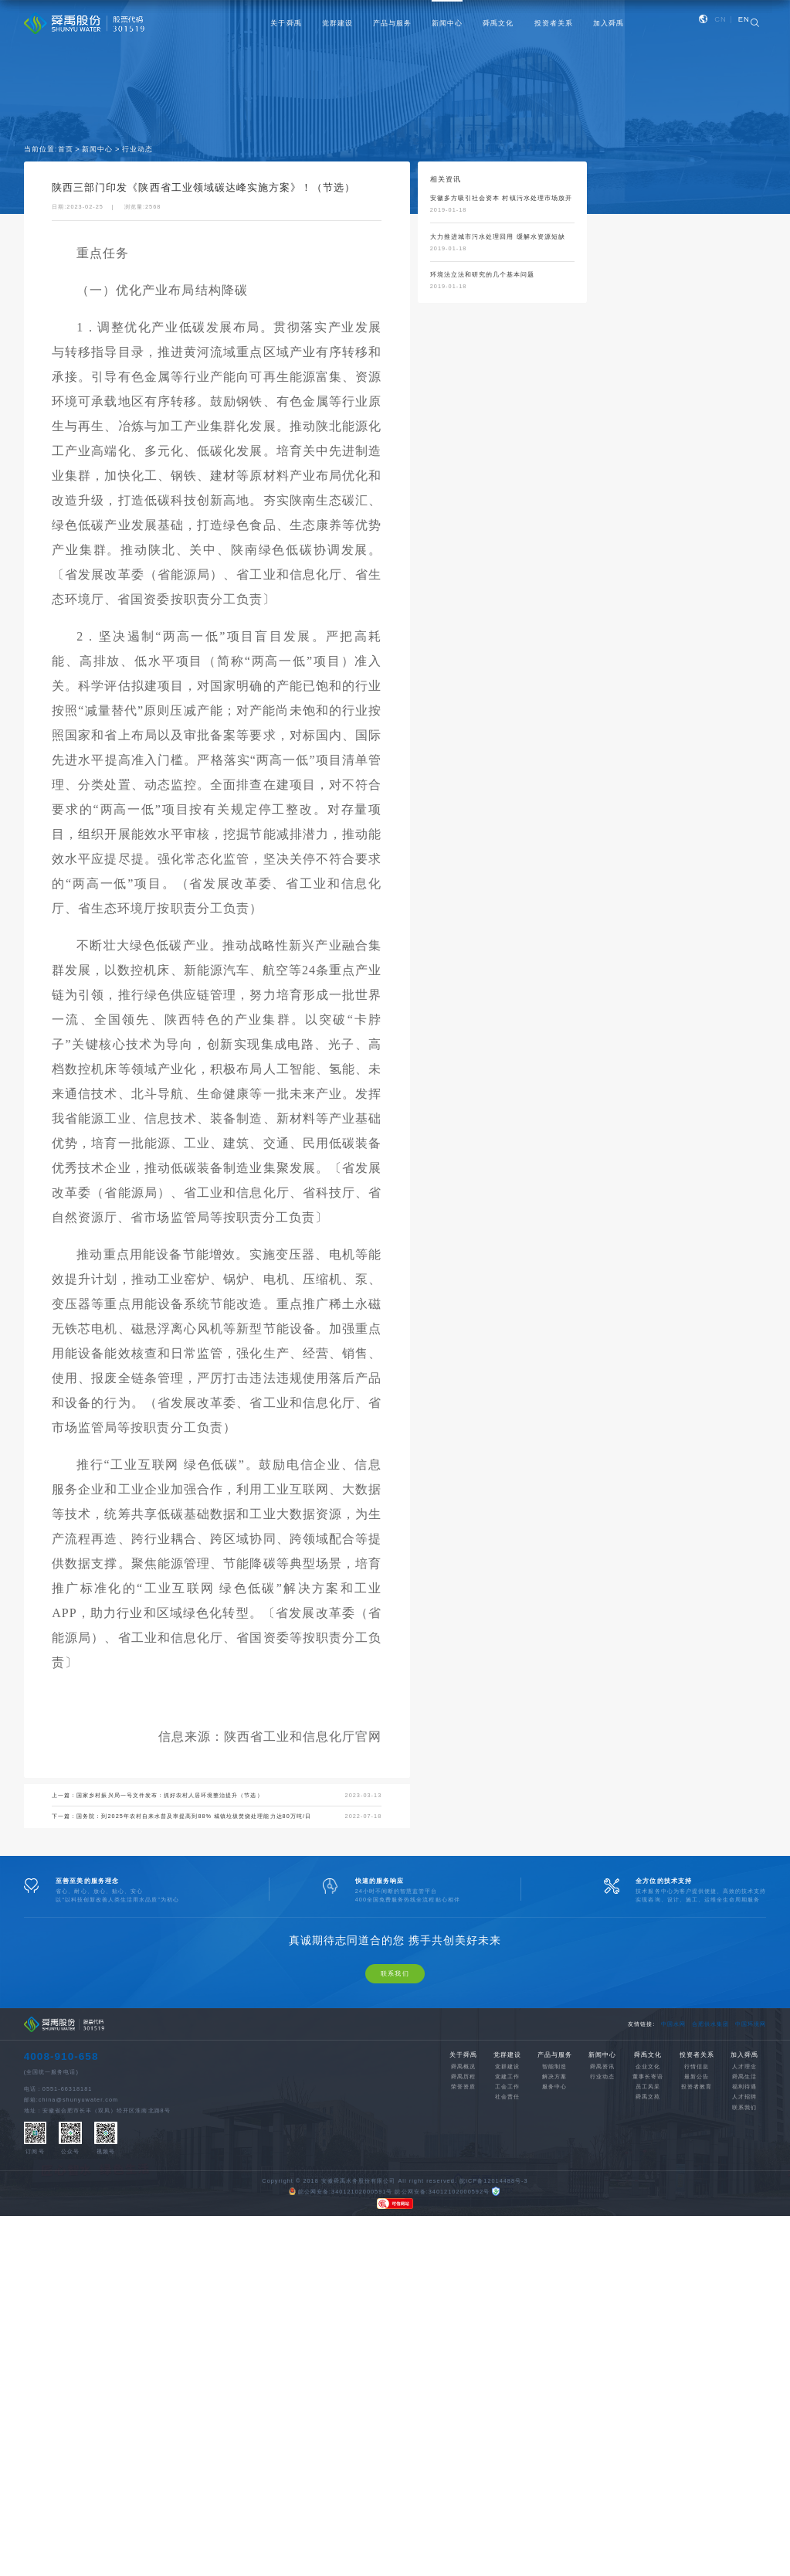  I want to click on 工会工作, so click(507, 2214).